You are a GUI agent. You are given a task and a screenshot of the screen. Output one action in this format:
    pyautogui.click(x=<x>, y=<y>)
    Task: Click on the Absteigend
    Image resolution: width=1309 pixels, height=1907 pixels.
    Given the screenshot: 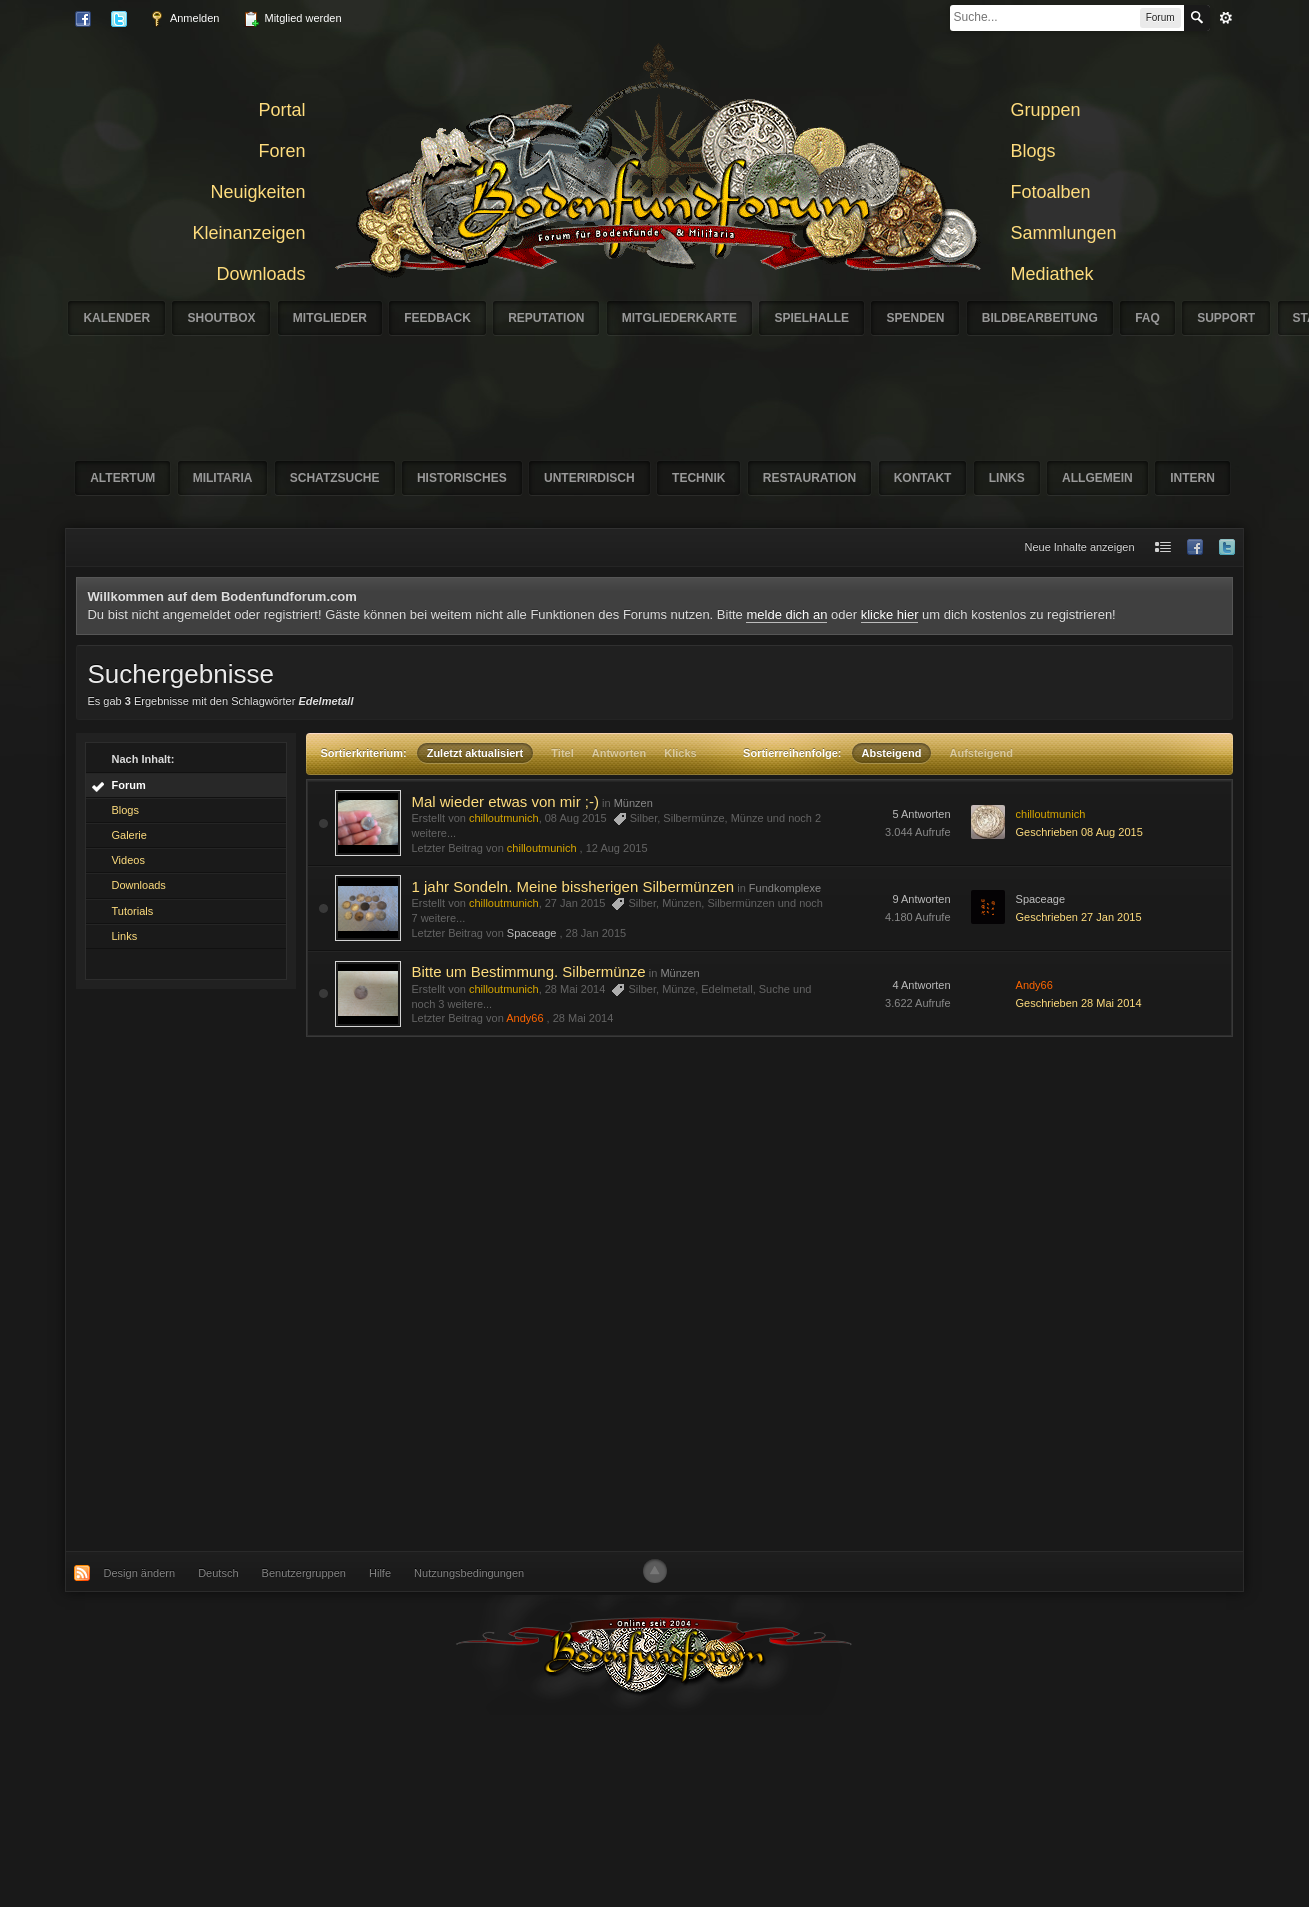 What is the action you would take?
    pyautogui.click(x=892, y=753)
    